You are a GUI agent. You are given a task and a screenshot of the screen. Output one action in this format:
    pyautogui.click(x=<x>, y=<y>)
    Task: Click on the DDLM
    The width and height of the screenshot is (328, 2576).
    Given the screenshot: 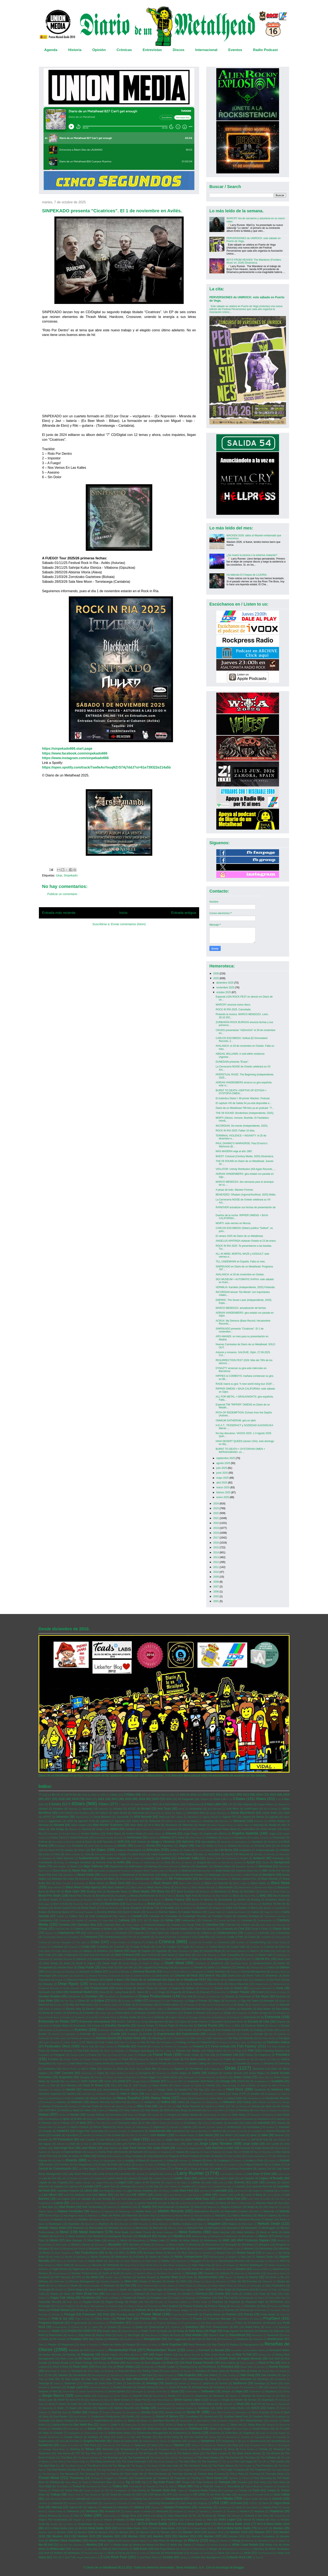 What is the action you would take?
    pyautogui.click(x=238, y=1959)
    